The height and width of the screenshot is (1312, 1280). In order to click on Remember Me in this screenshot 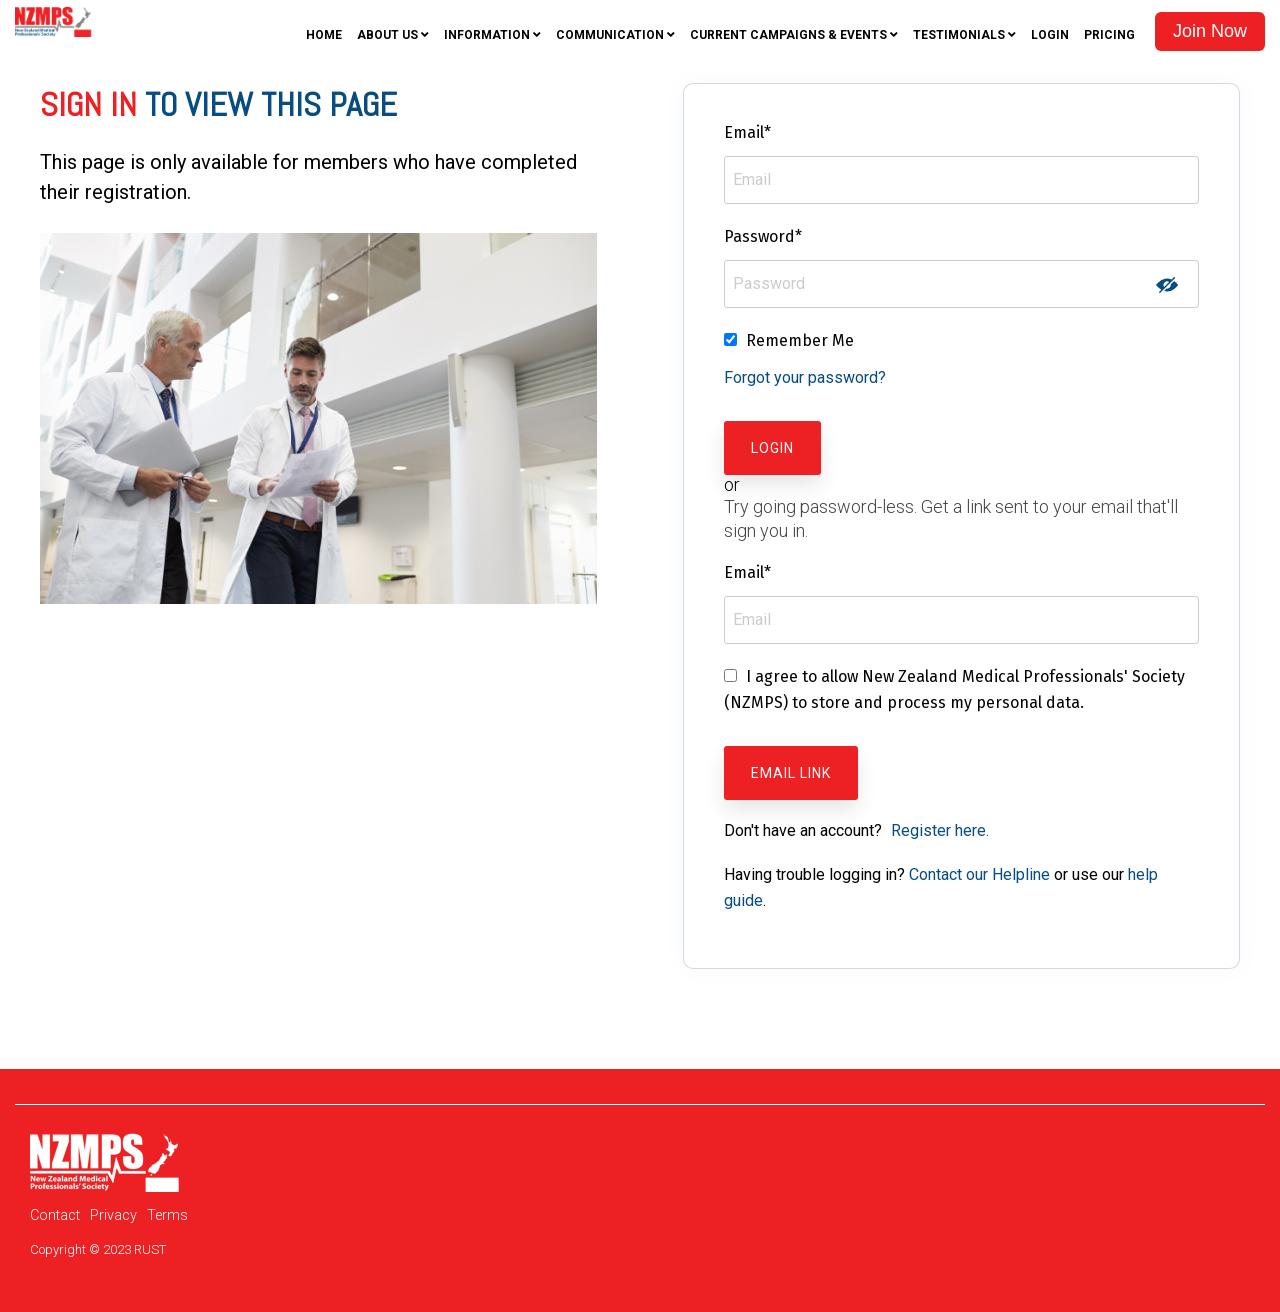, I will do `click(800, 340)`.